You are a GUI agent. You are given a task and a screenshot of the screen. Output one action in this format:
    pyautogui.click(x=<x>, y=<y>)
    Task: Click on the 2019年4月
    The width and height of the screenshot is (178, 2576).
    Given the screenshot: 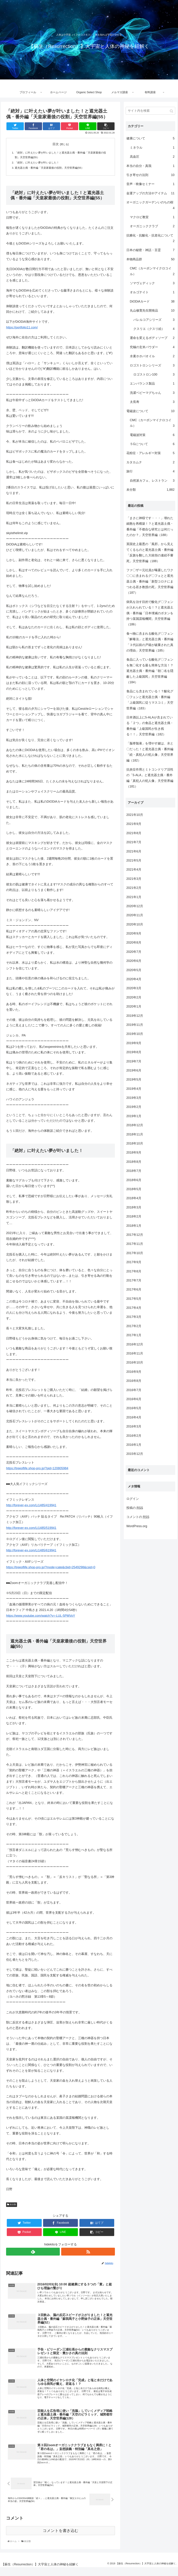 What is the action you would take?
    pyautogui.click(x=133, y=1088)
    